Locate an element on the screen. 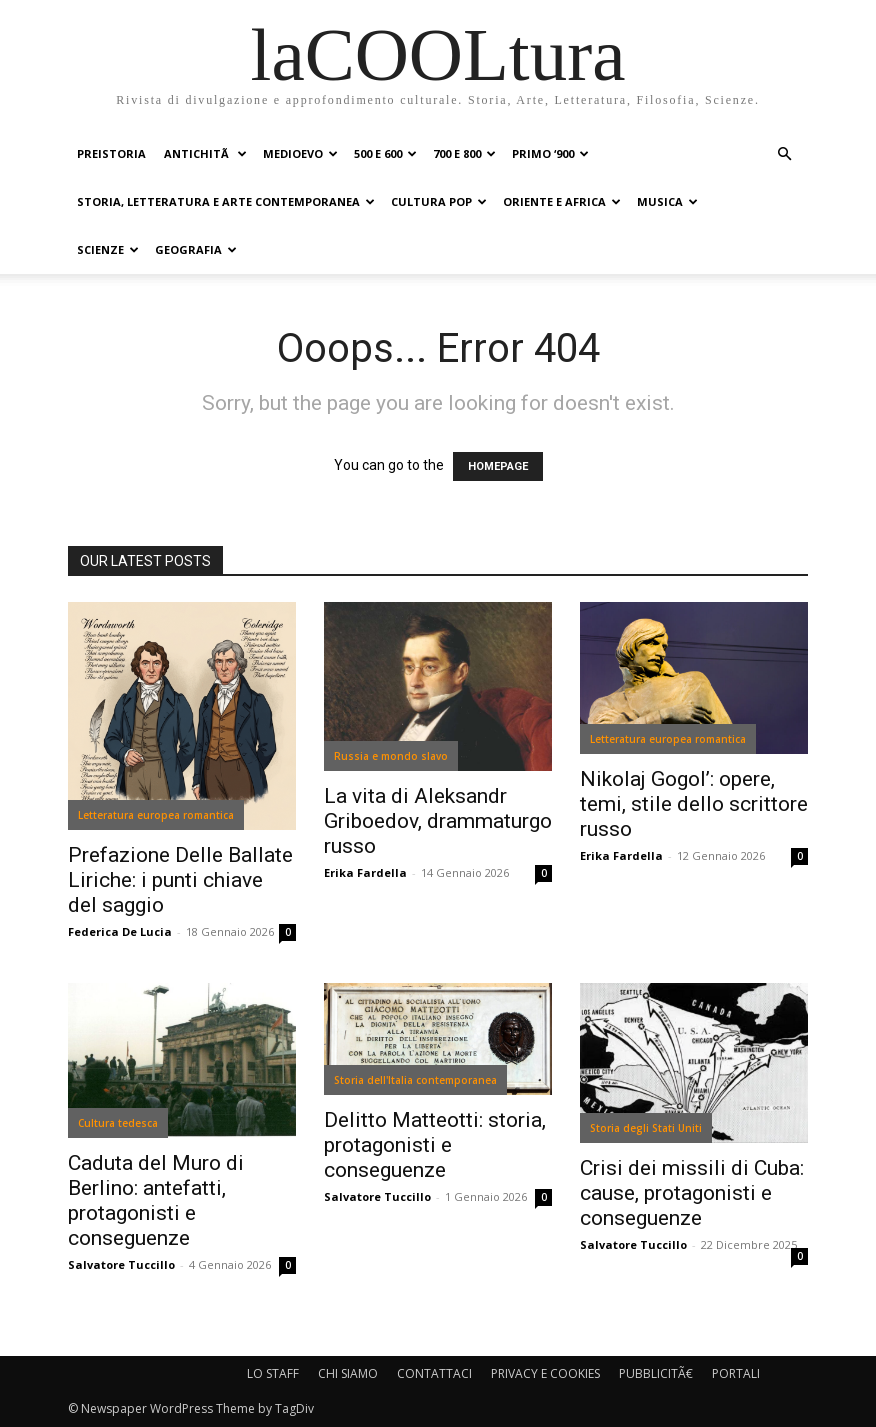 This screenshot has height=1427, width=876. MUSICA is located at coordinates (667, 201).